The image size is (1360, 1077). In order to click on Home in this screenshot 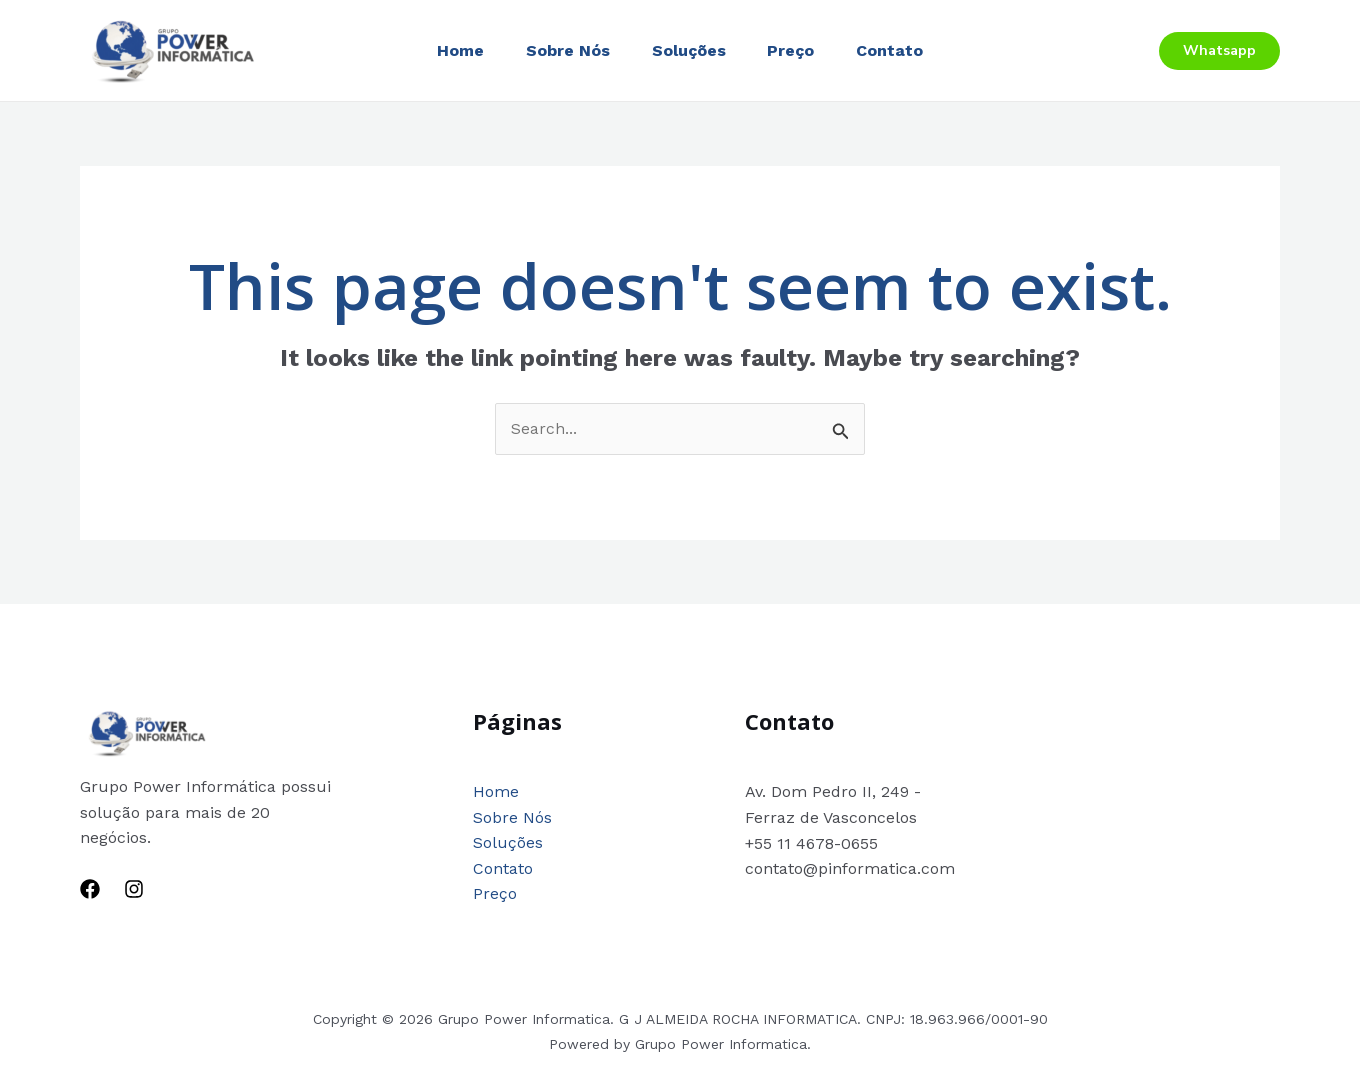, I will do `click(448, 50)`.